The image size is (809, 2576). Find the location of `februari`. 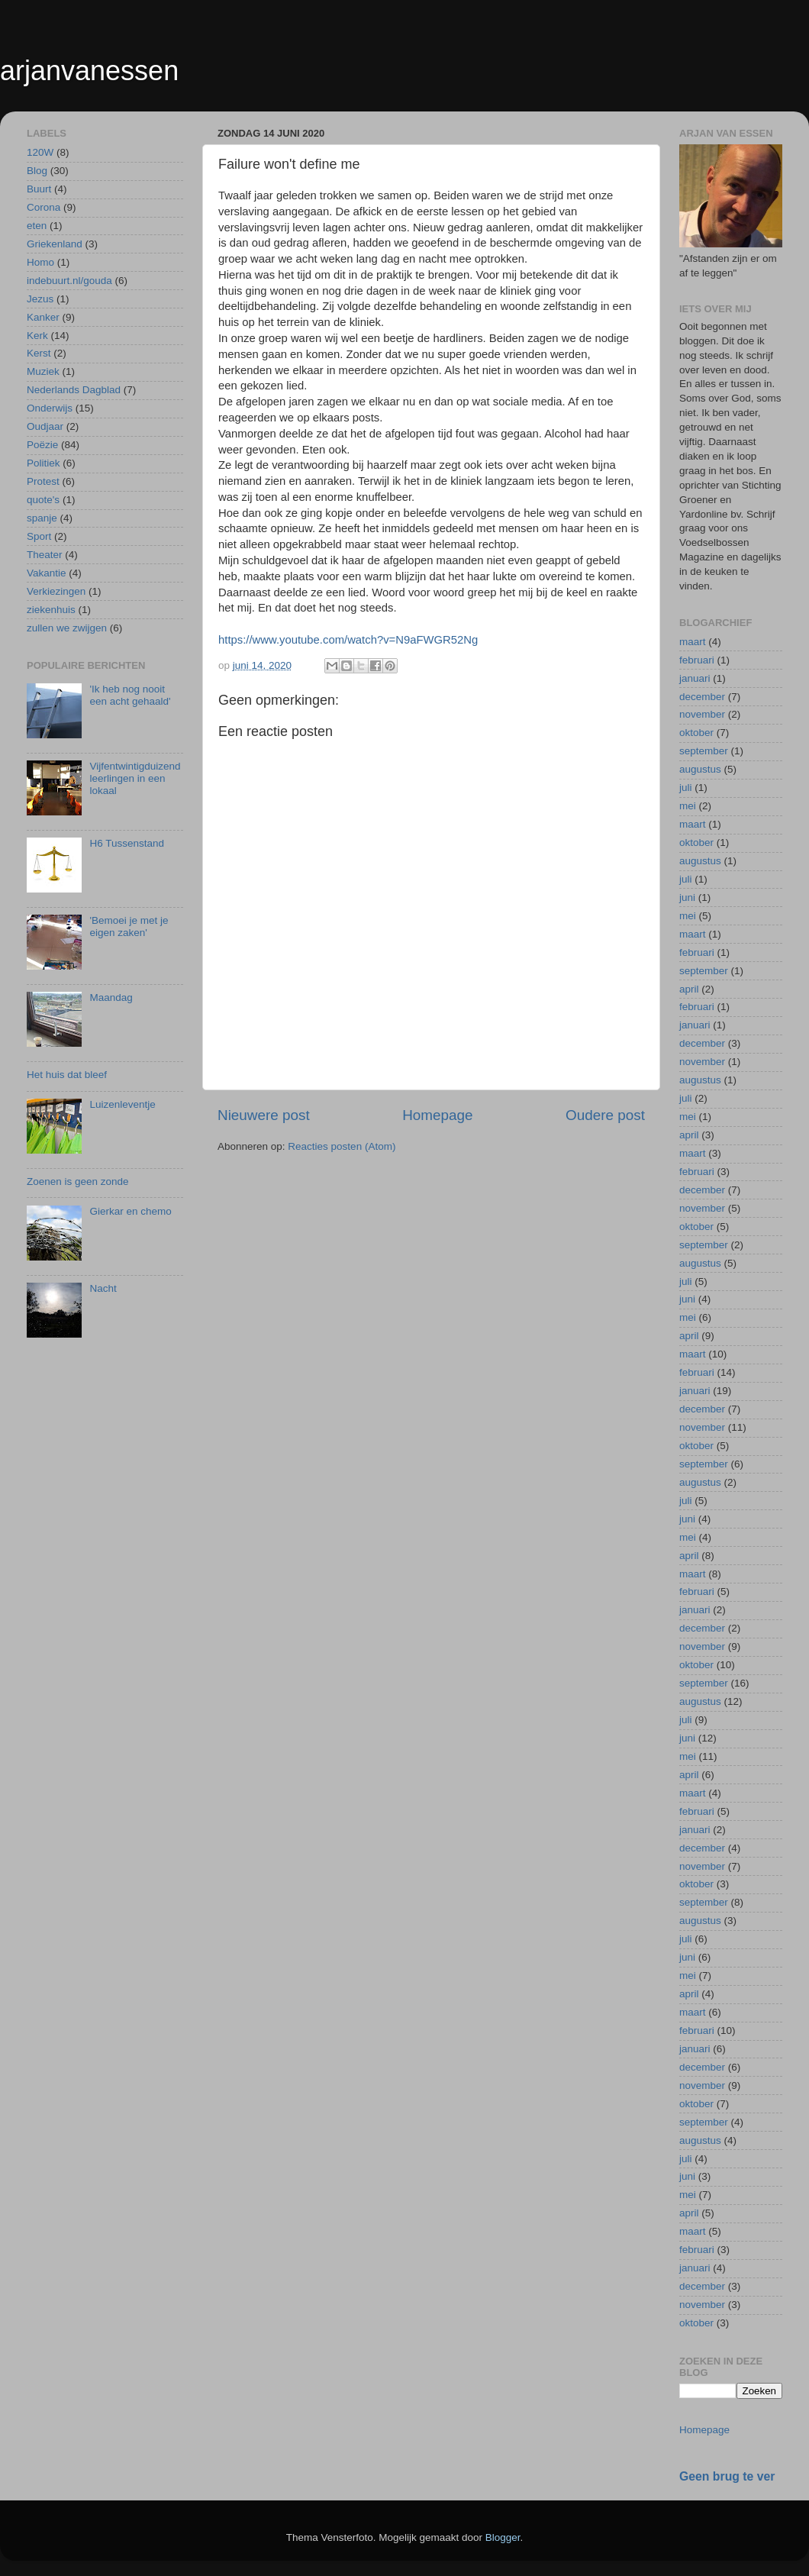

februari is located at coordinates (696, 660).